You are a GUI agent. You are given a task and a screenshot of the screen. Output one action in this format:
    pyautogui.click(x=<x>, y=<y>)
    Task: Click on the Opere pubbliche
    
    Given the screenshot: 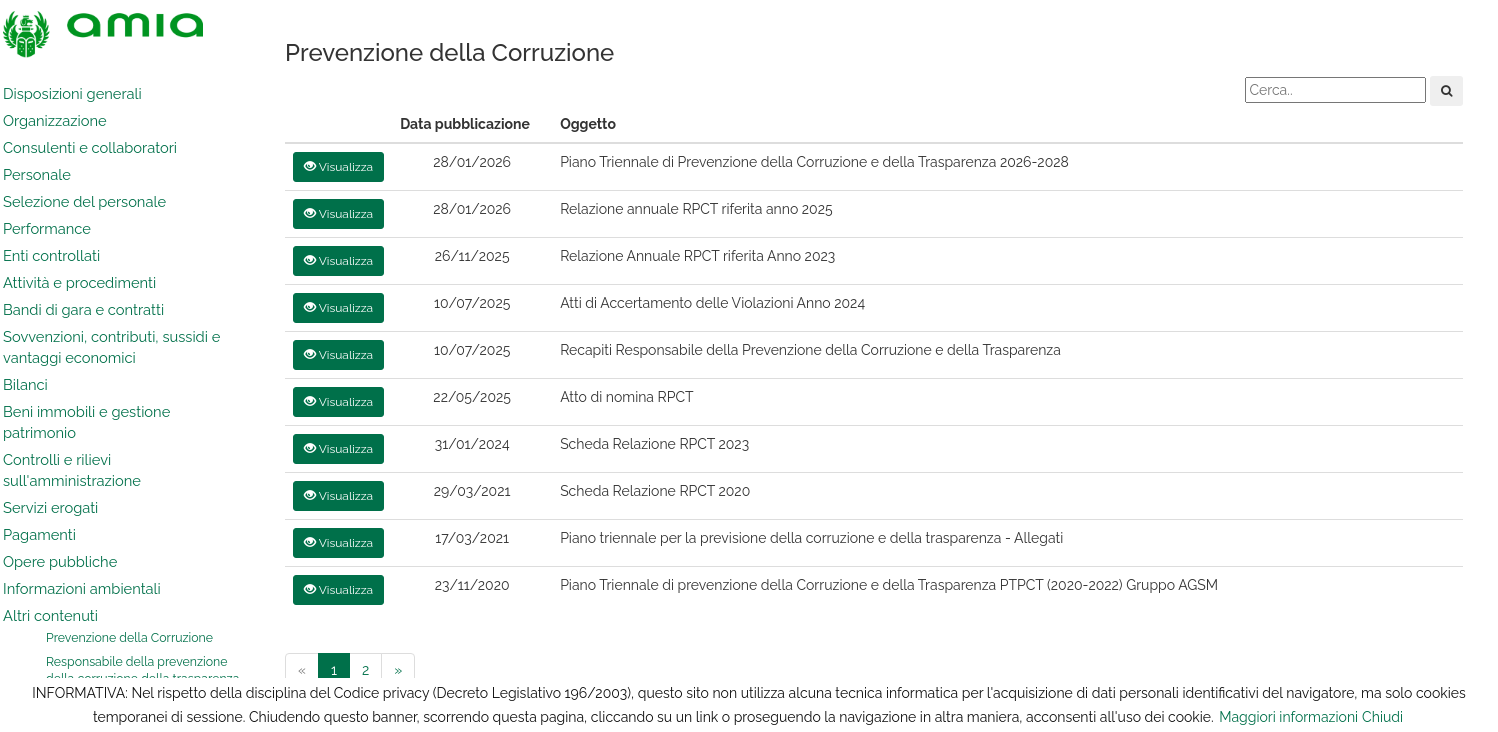 What is the action you would take?
    pyautogui.click(x=60, y=561)
    